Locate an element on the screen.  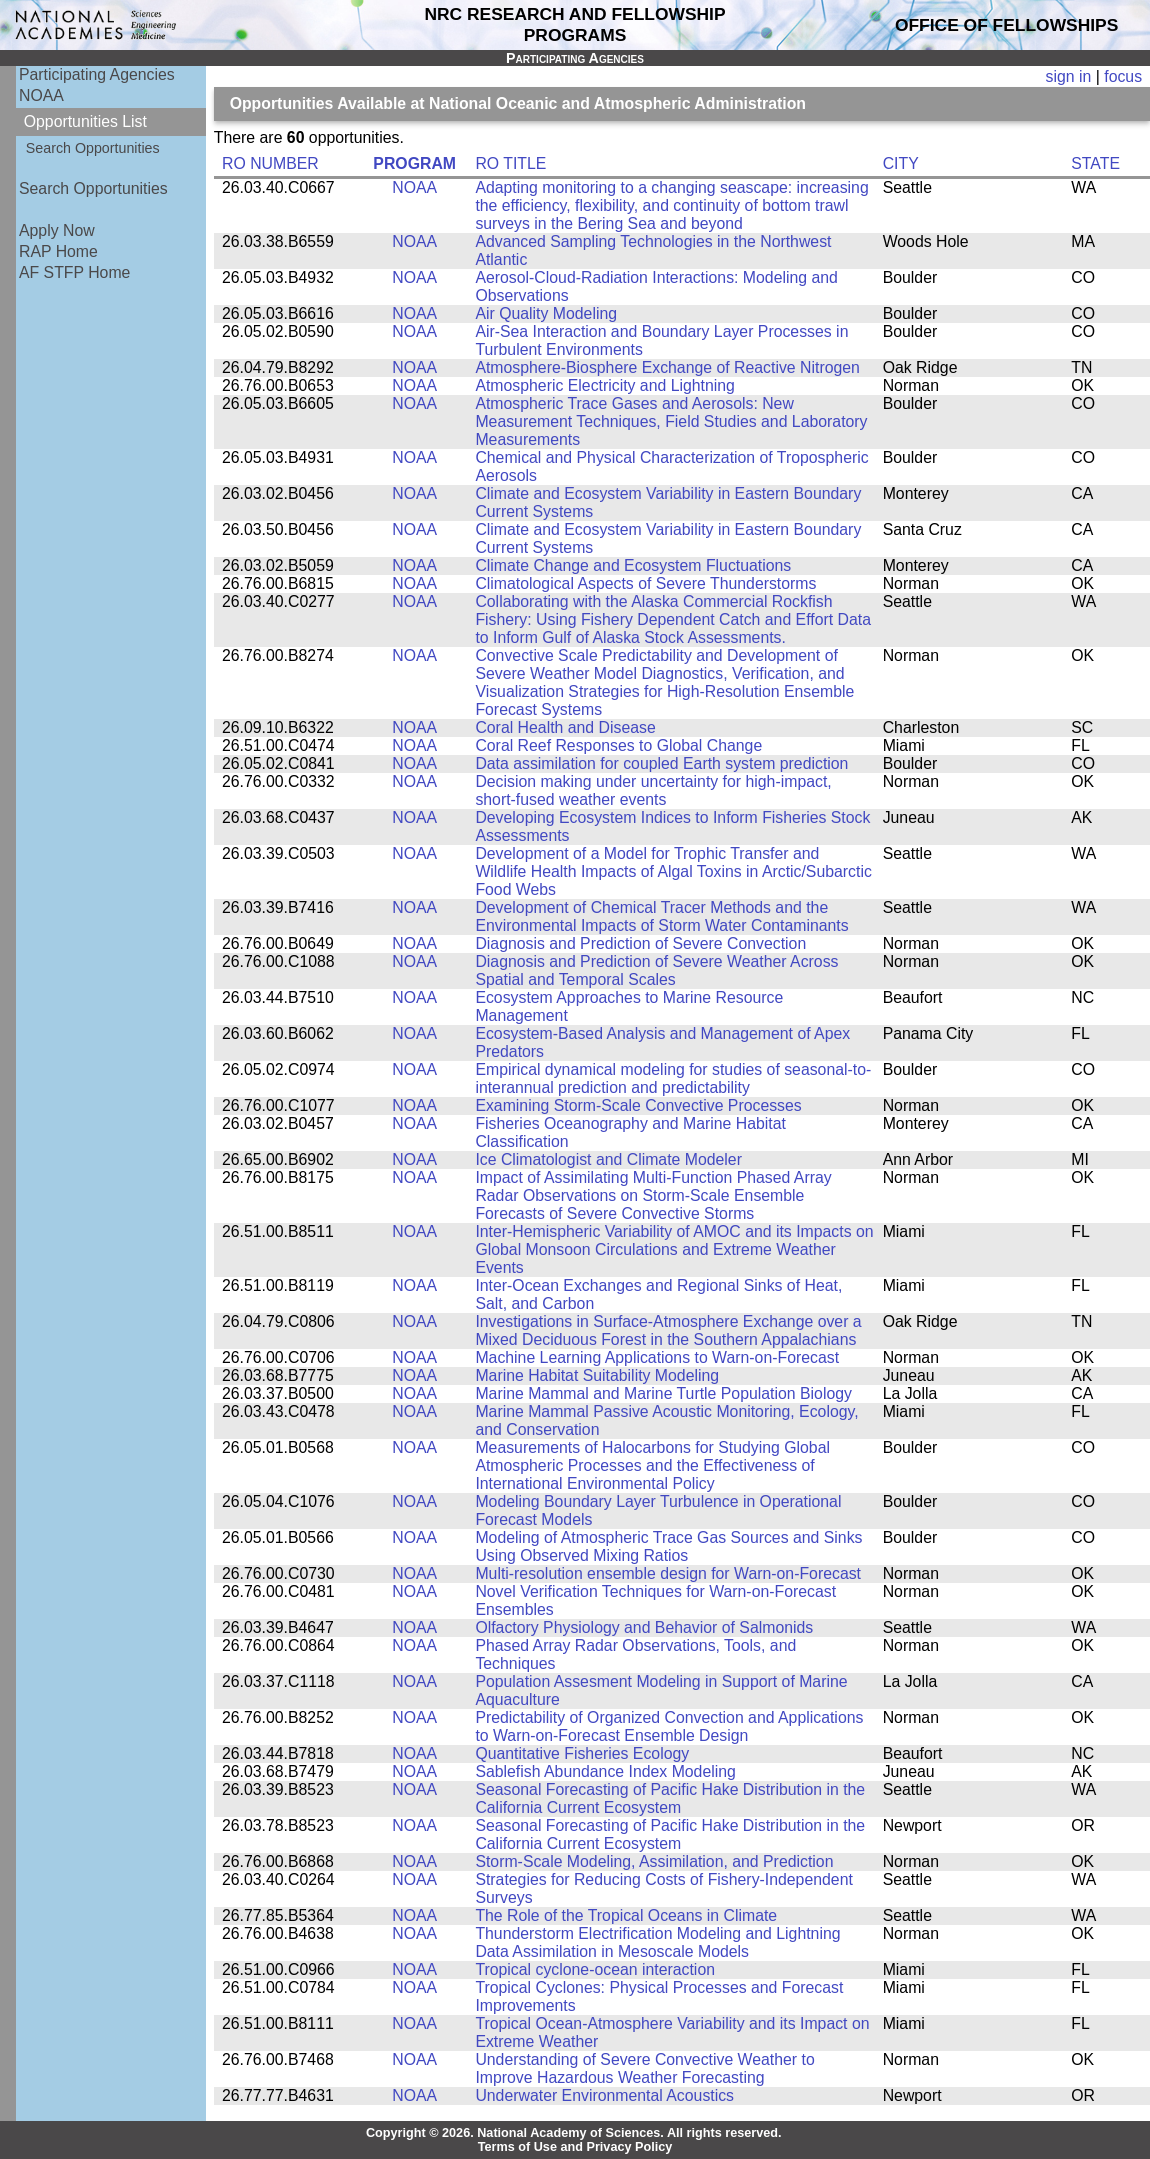
Coral Health and Disease is located at coordinates (565, 727).